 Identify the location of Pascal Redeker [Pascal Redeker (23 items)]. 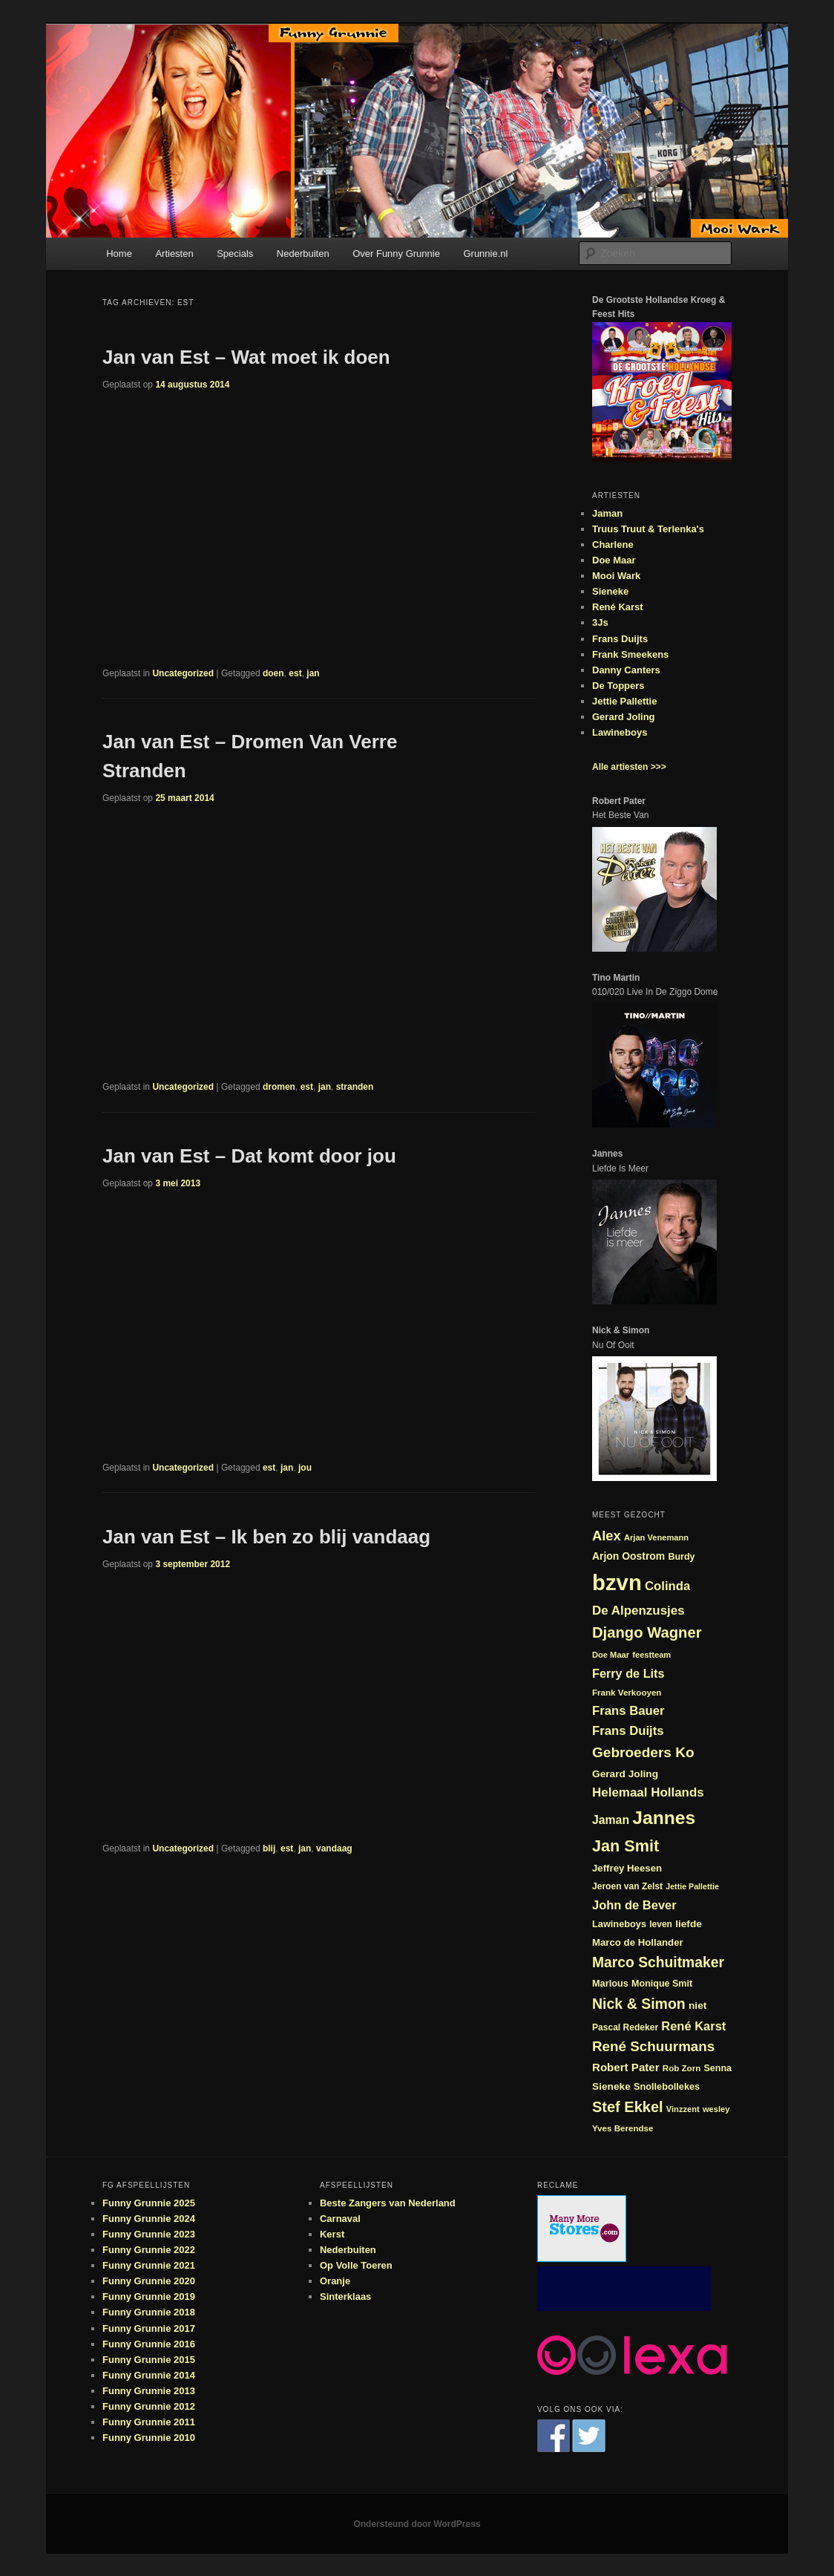
(625, 2027).